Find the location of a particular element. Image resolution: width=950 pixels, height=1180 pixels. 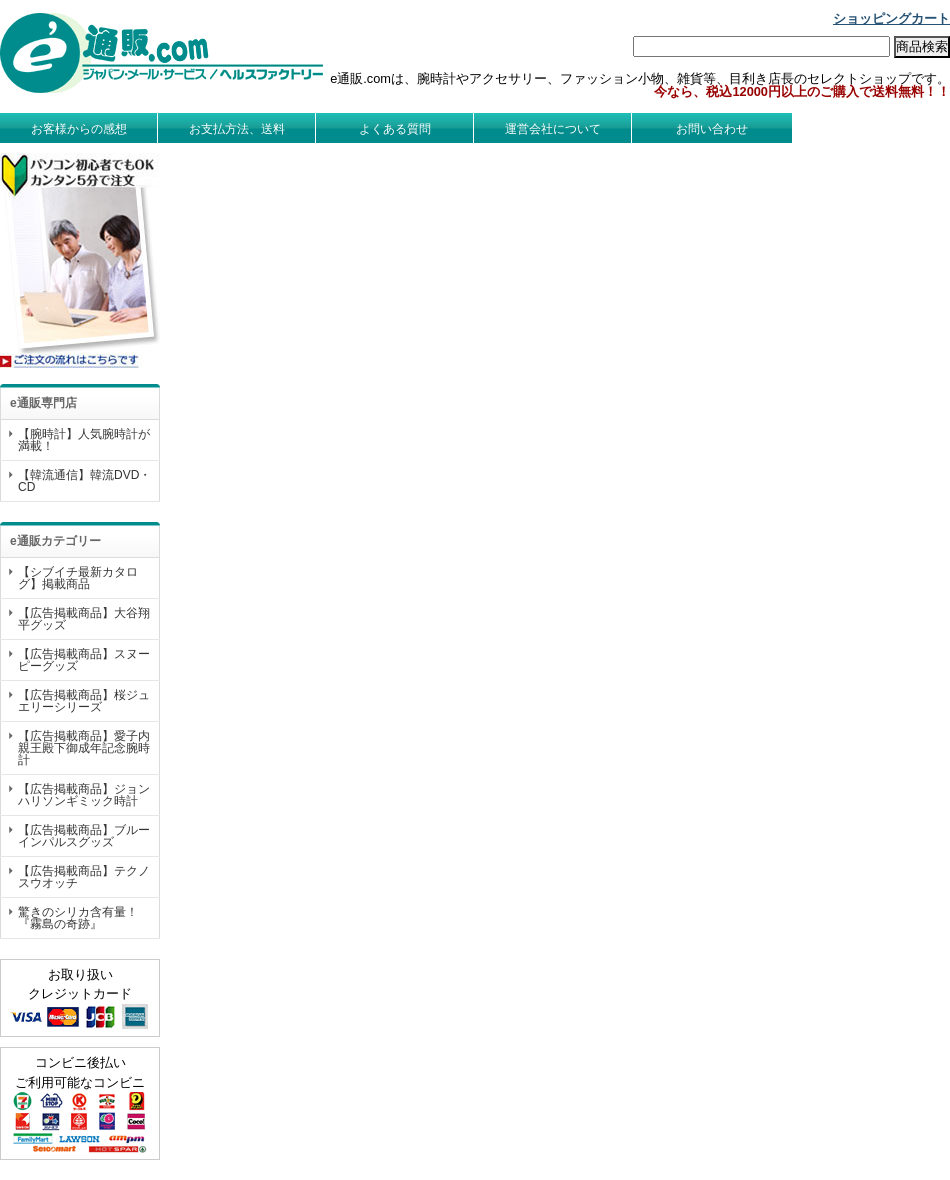

【広告掲載商品】テクノスウオッチ is located at coordinates (84, 877).